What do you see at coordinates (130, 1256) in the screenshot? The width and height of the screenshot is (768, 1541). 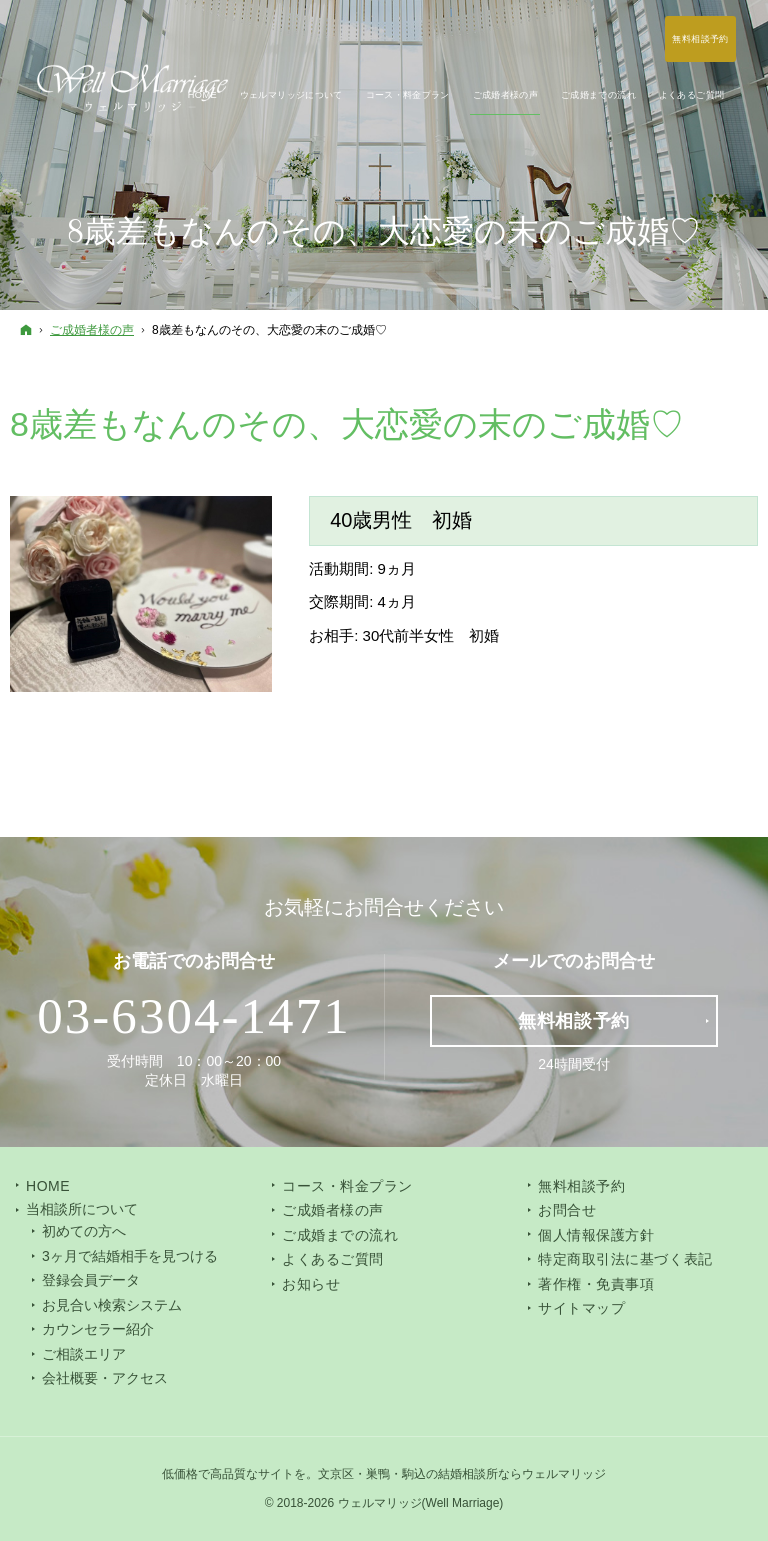 I see `3ヶ月で結婚相手を見つける` at bounding box center [130, 1256].